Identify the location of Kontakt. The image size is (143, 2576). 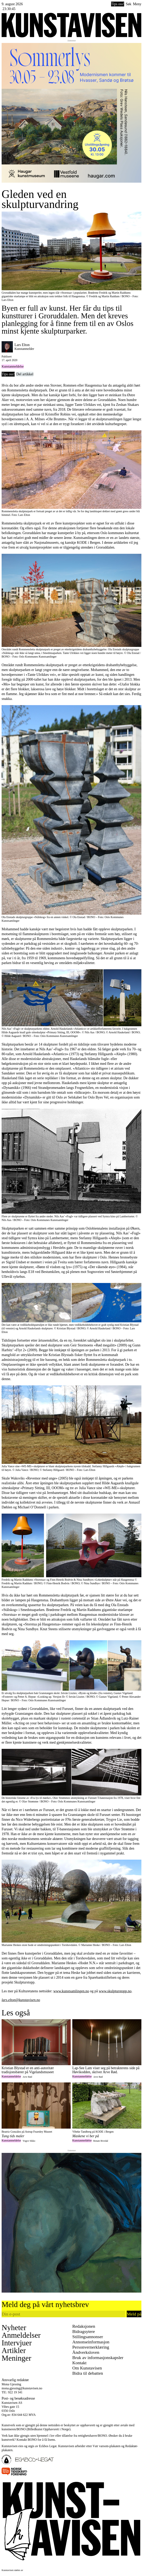
(79, 2362).